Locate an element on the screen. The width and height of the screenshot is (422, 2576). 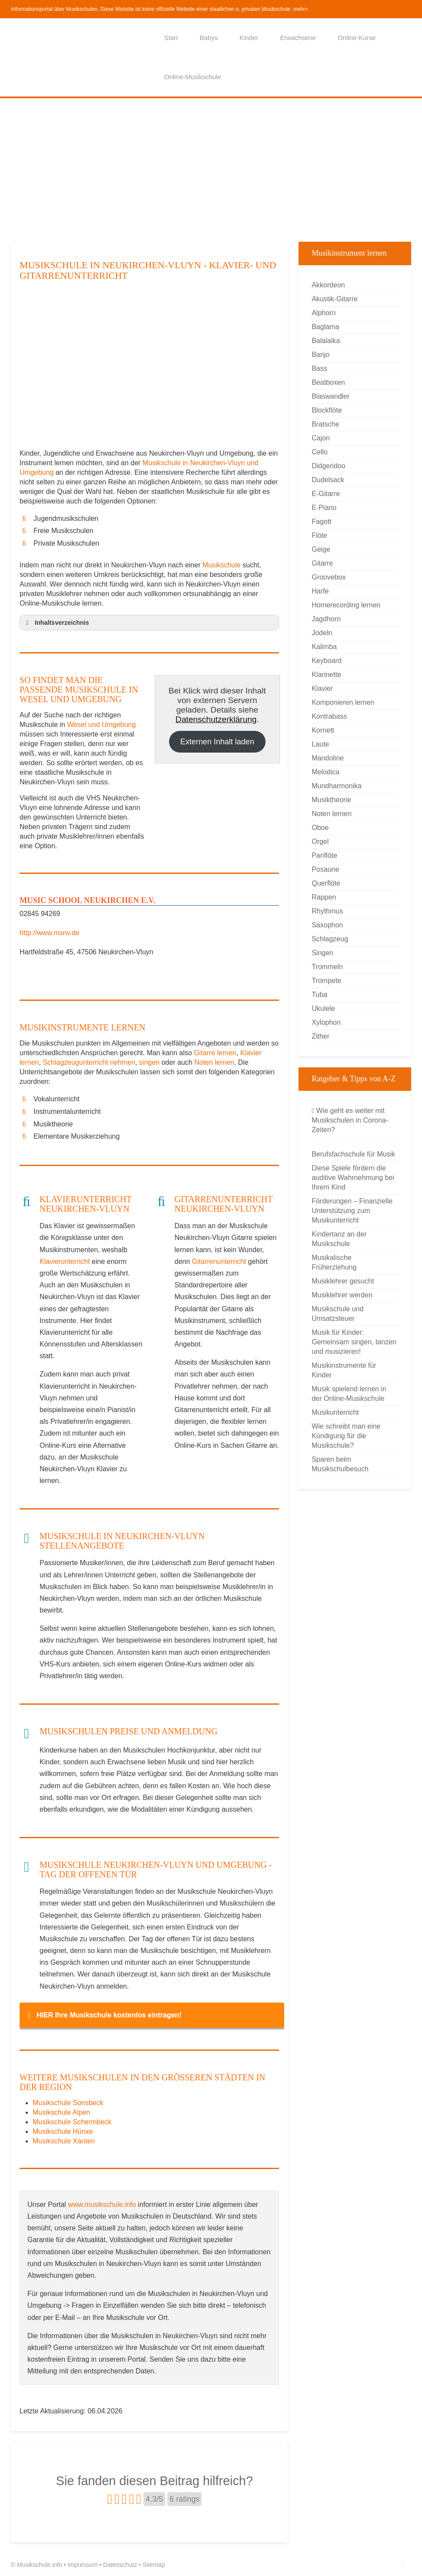
Gitarrenunterricht is located at coordinates (219, 1261).